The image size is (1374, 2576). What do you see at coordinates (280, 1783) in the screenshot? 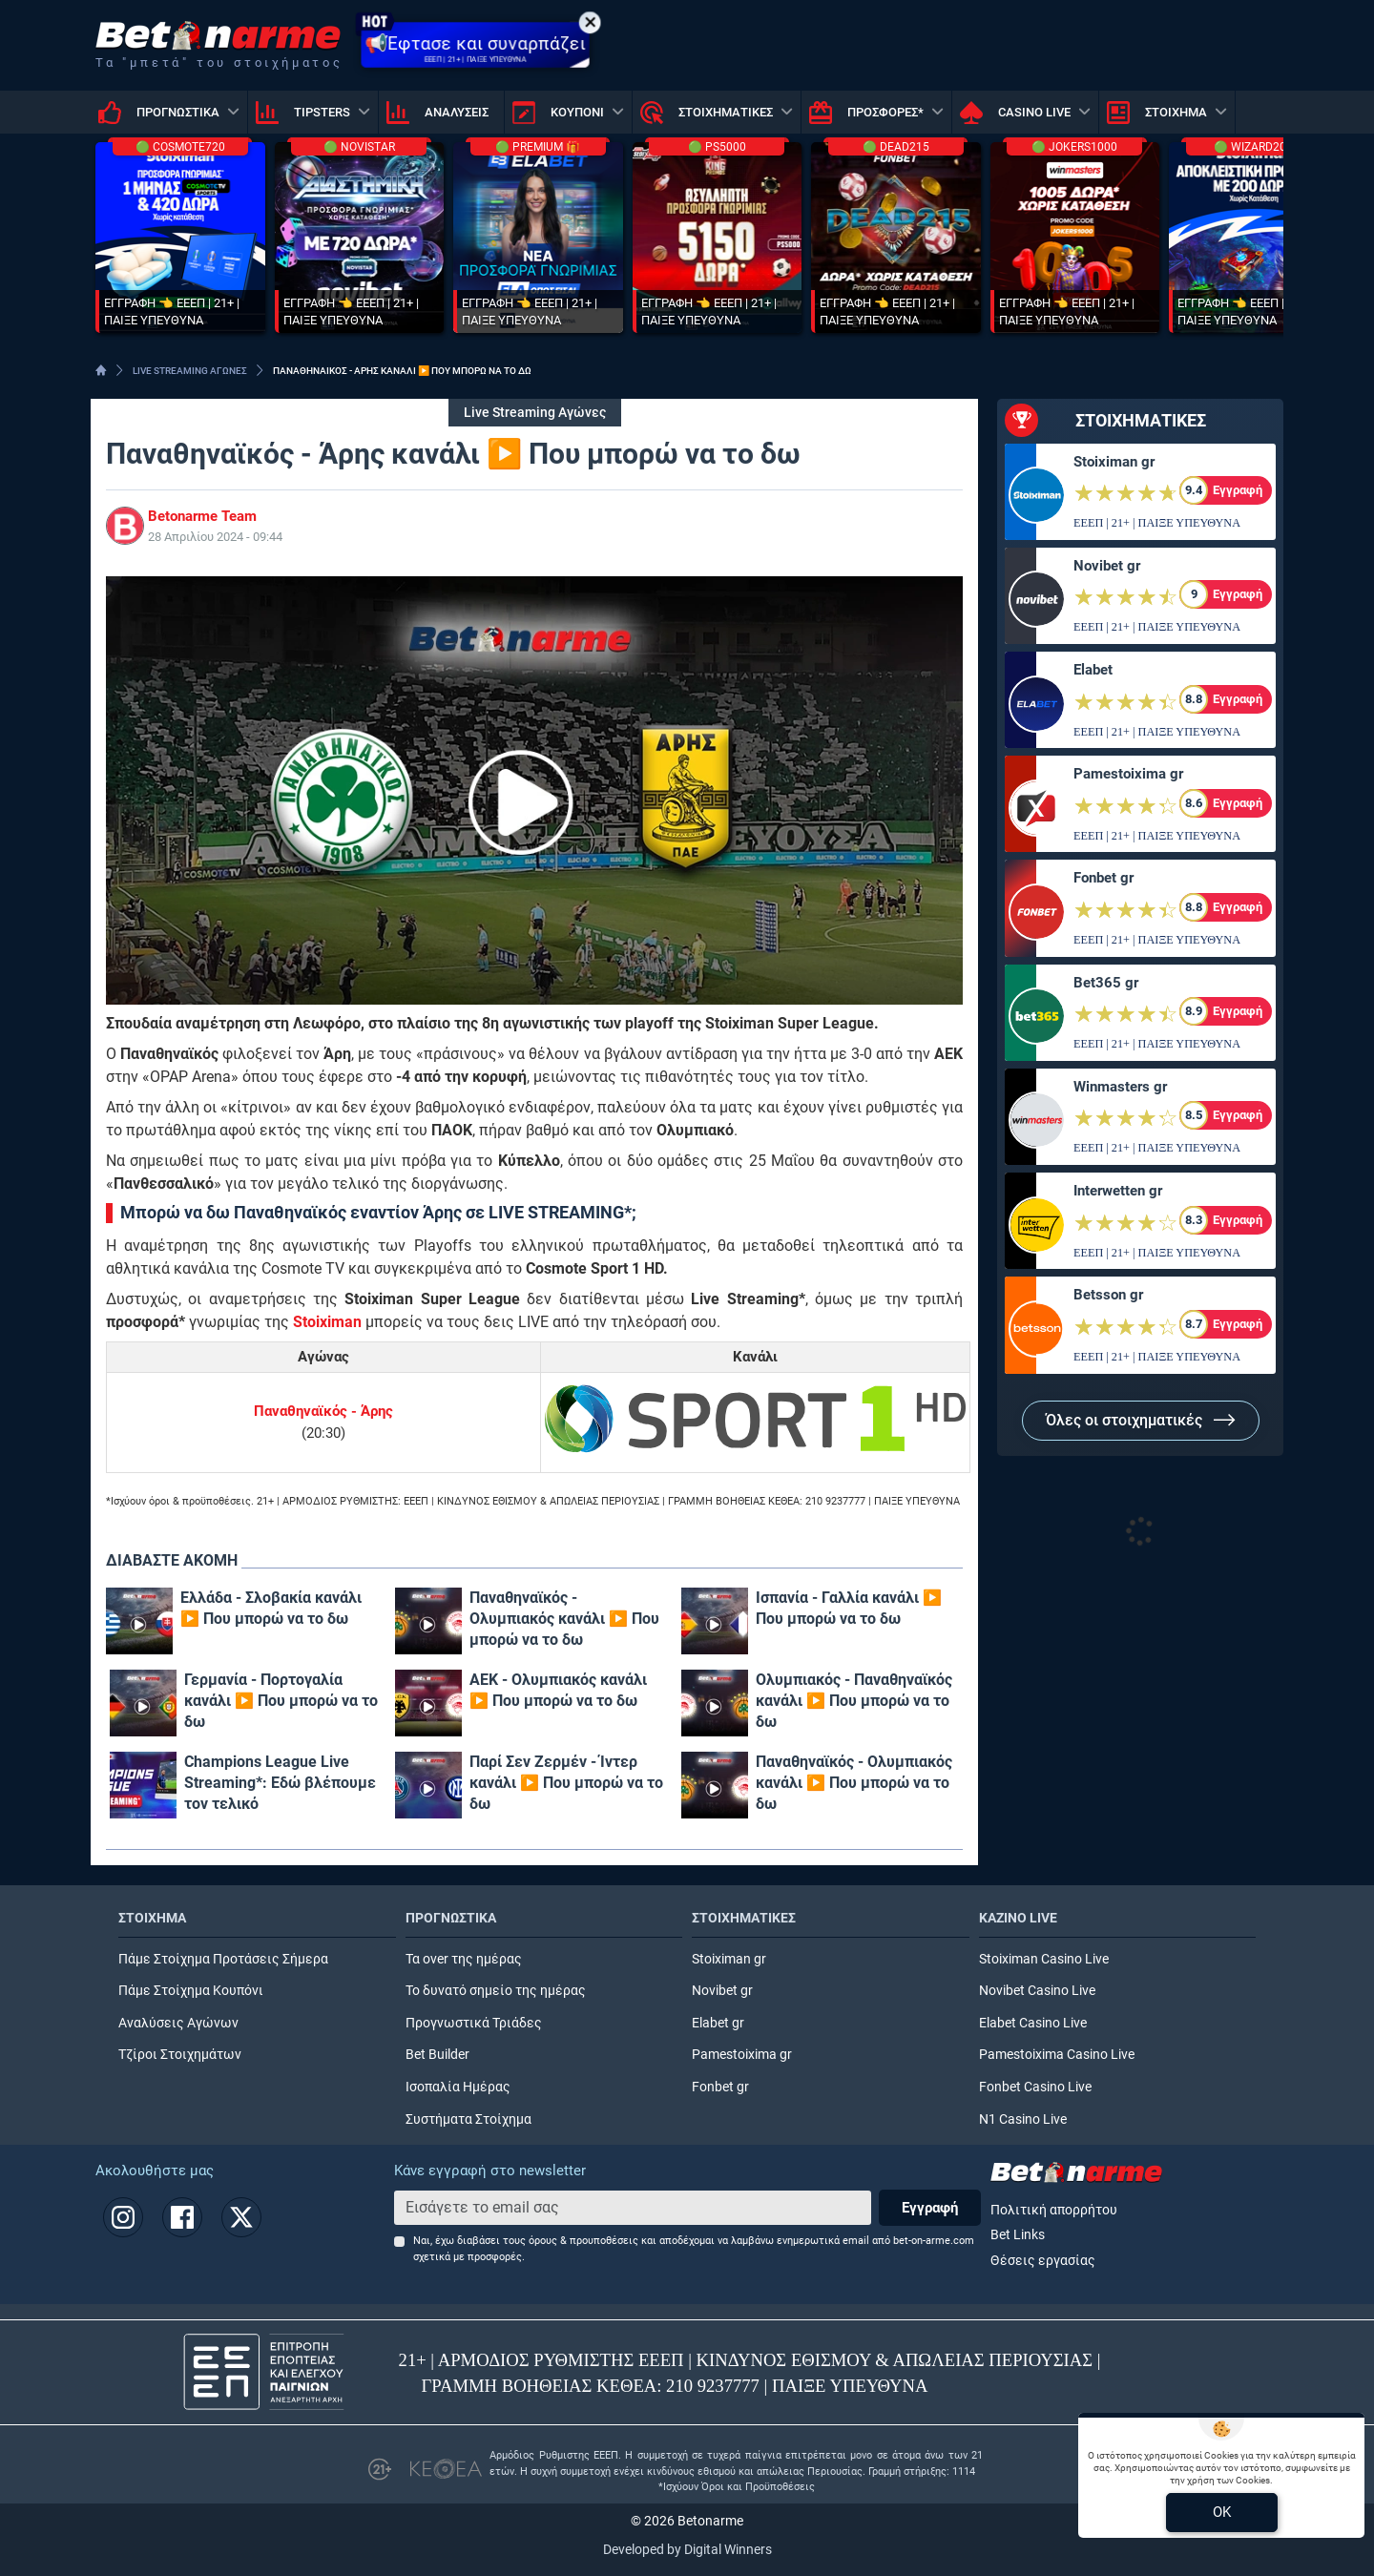
I see `Champions League Live Streaming*: Εδώ βλέπουμε τον τελικό` at bounding box center [280, 1783].